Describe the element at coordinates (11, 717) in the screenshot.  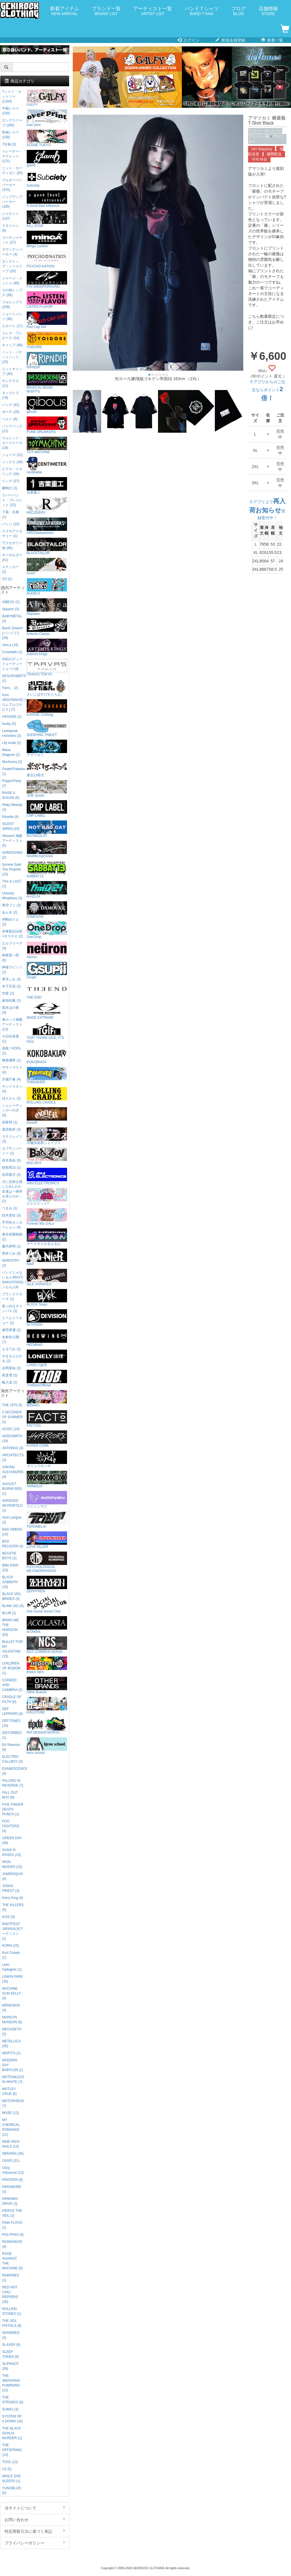
I see `HAGANE (1)` at that location.